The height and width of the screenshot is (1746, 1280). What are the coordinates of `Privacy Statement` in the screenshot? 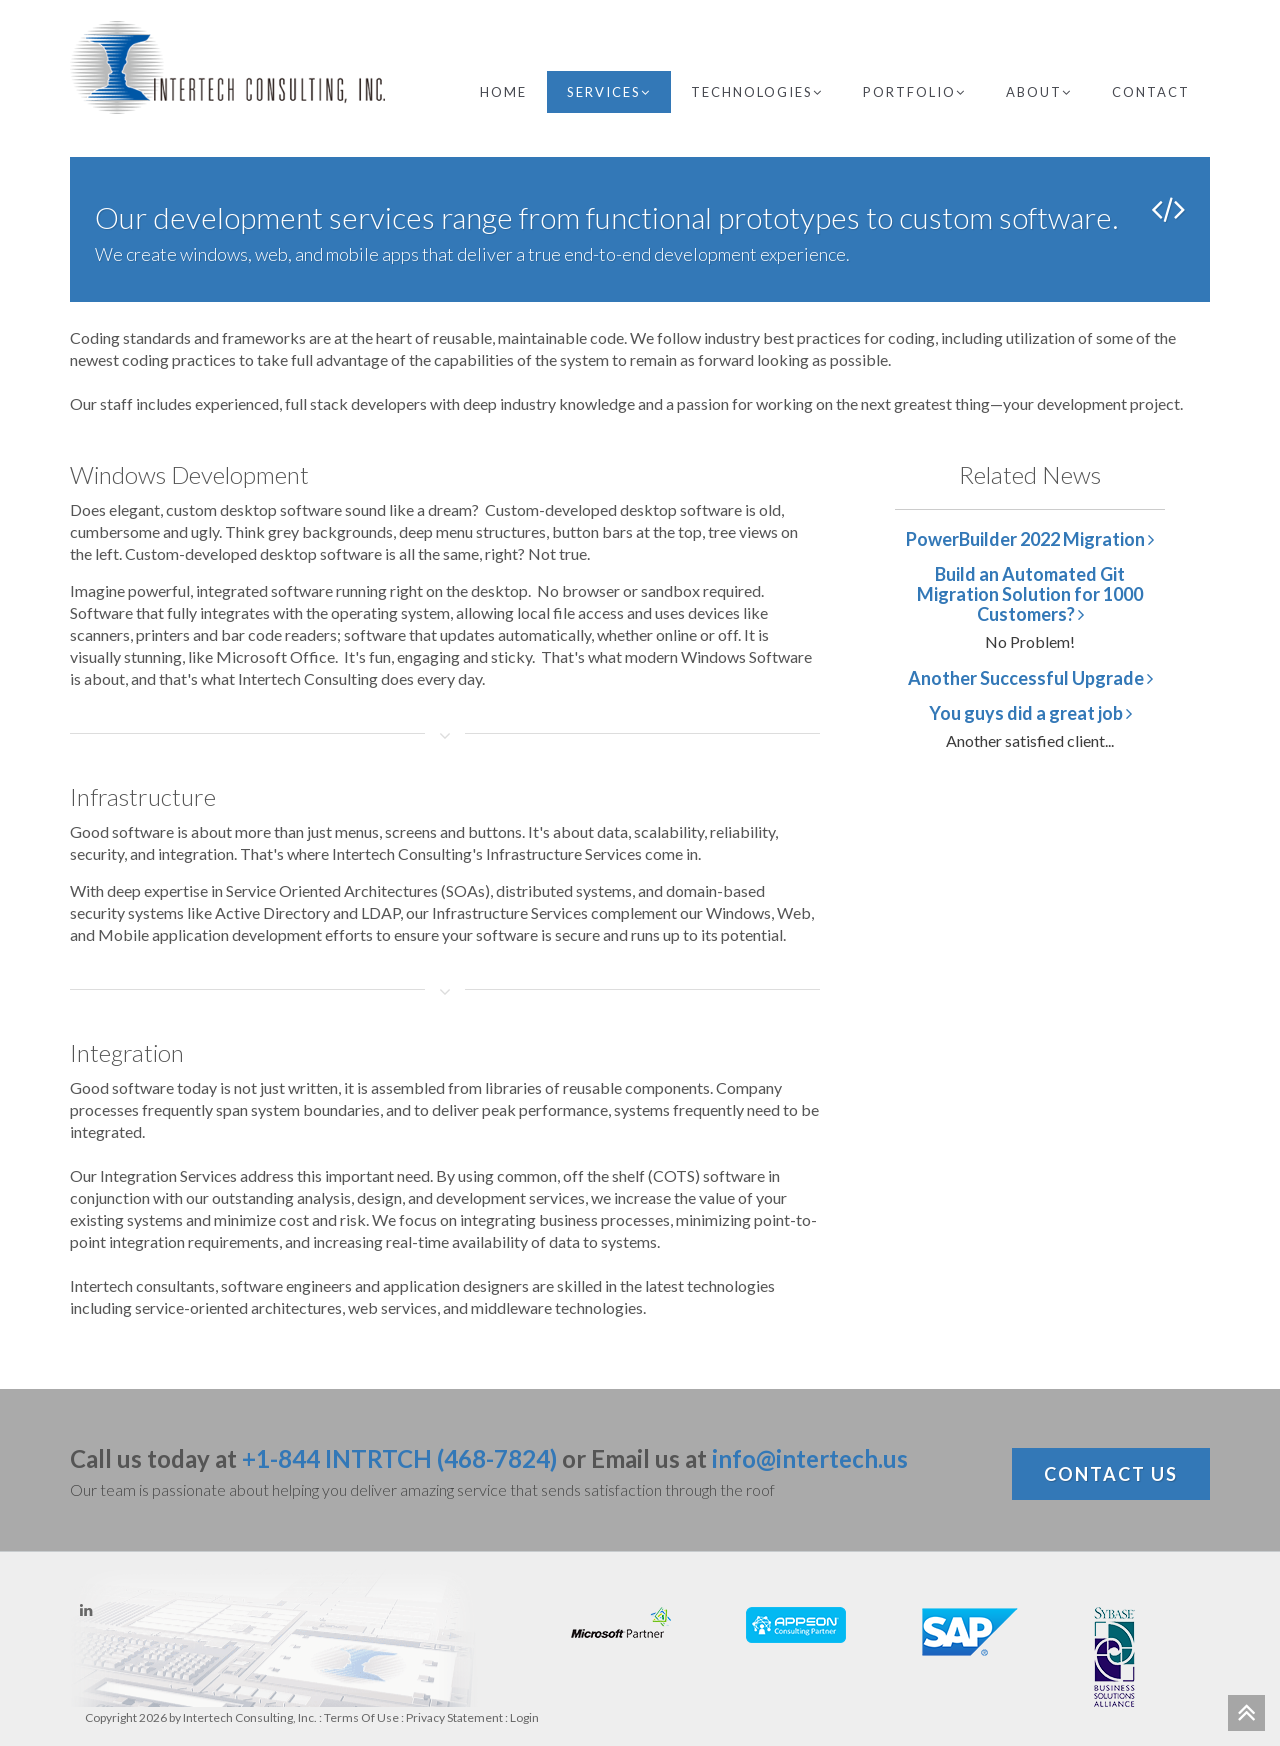 It's located at (454, 1717).